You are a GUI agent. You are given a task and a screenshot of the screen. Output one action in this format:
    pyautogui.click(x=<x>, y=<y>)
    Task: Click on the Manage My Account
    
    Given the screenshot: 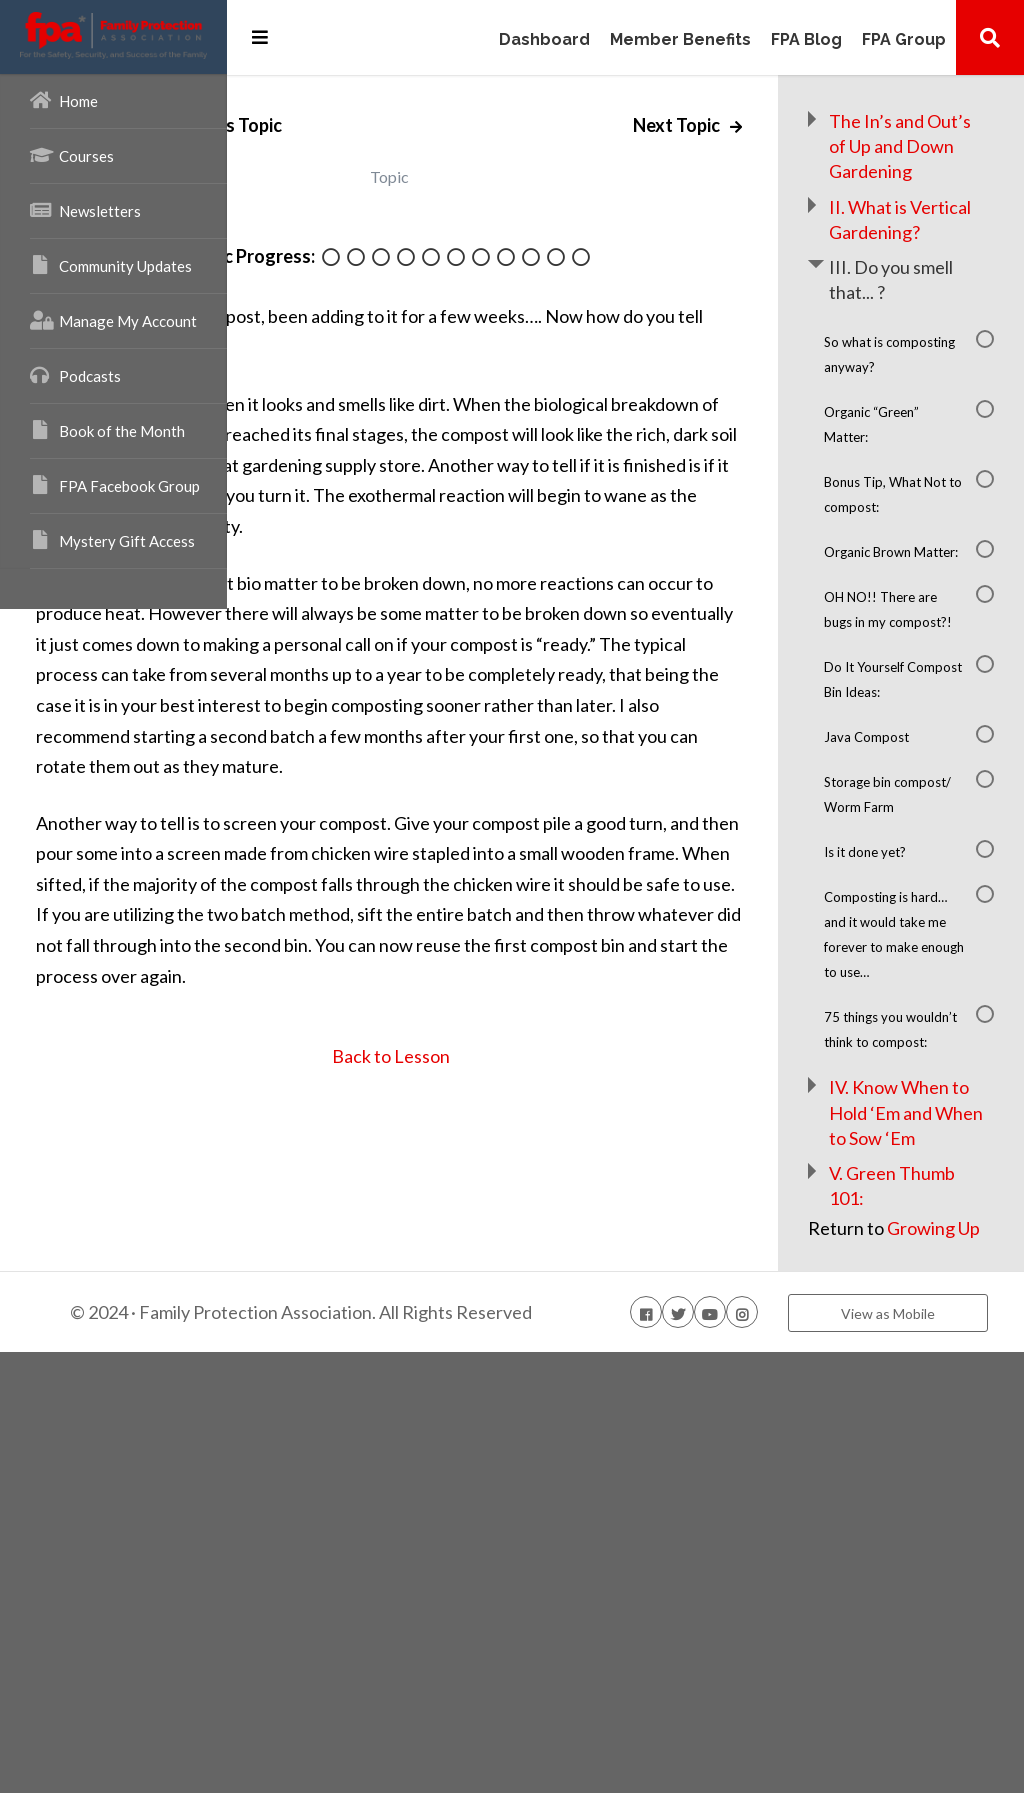 What is the action you would take?
    pyautogui.click(x=113, y=320)
    